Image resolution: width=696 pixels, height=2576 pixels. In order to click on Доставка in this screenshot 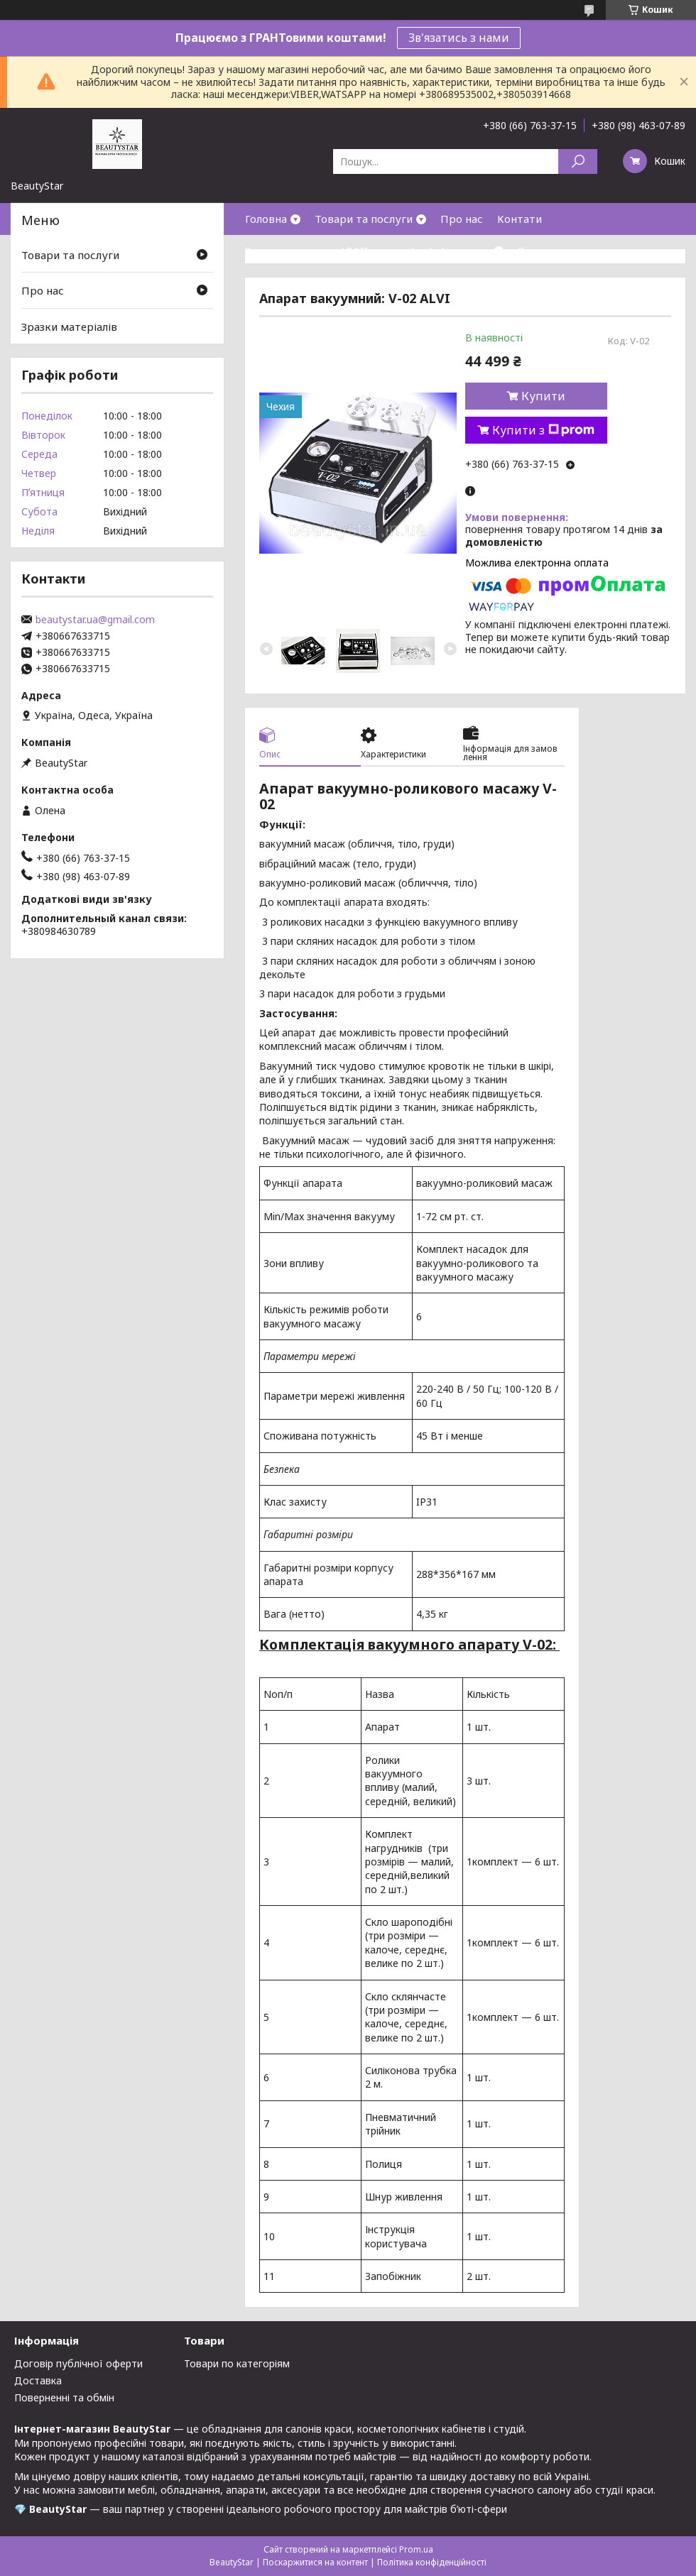, I will do `click(38, 2380)`.